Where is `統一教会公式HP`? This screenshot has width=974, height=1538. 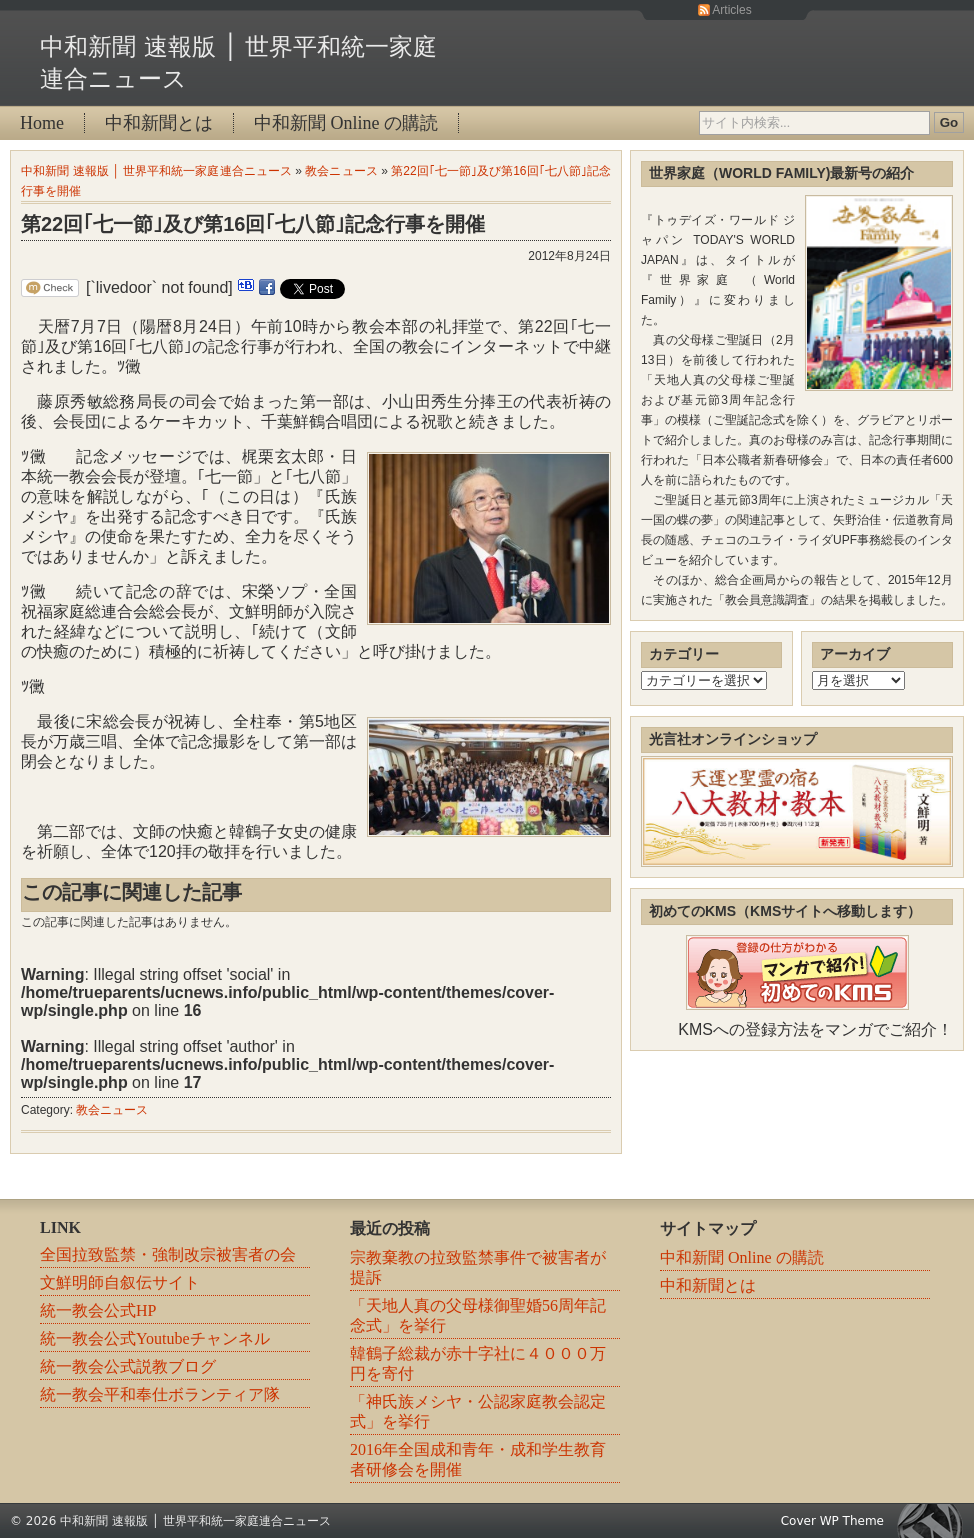 統一教会公式HP is located at coordinates (98, 1310).